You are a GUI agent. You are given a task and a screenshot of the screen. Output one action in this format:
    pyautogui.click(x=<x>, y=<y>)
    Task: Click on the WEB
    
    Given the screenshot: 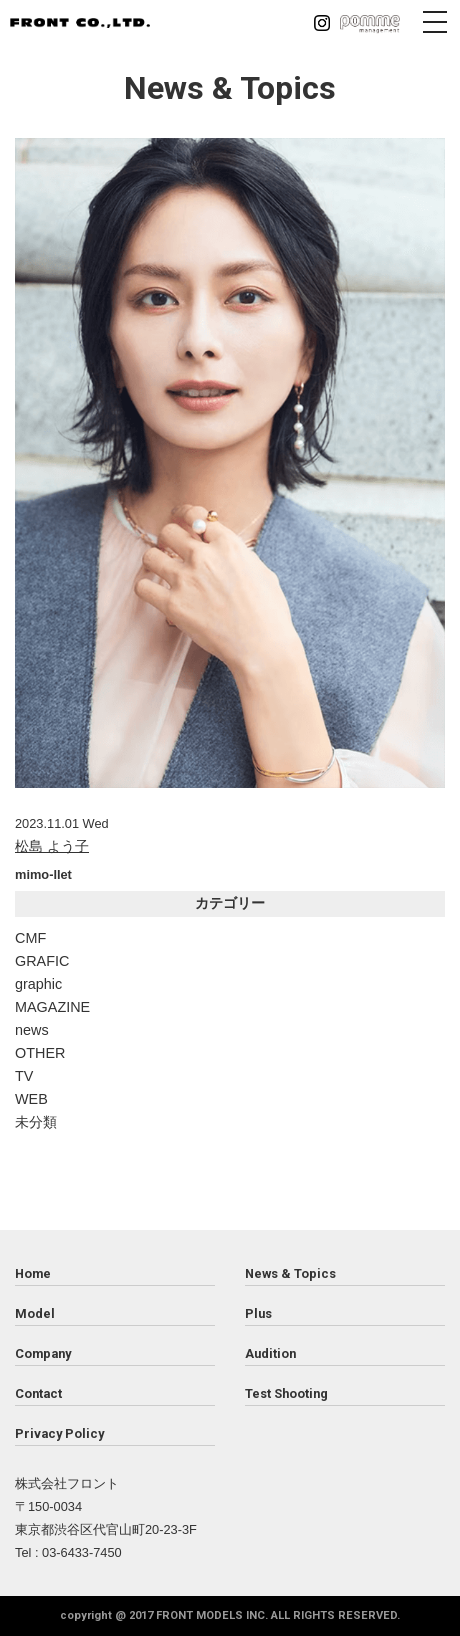 What is the action you would take?
    pyautogui.click(x=31, y=1099)
    